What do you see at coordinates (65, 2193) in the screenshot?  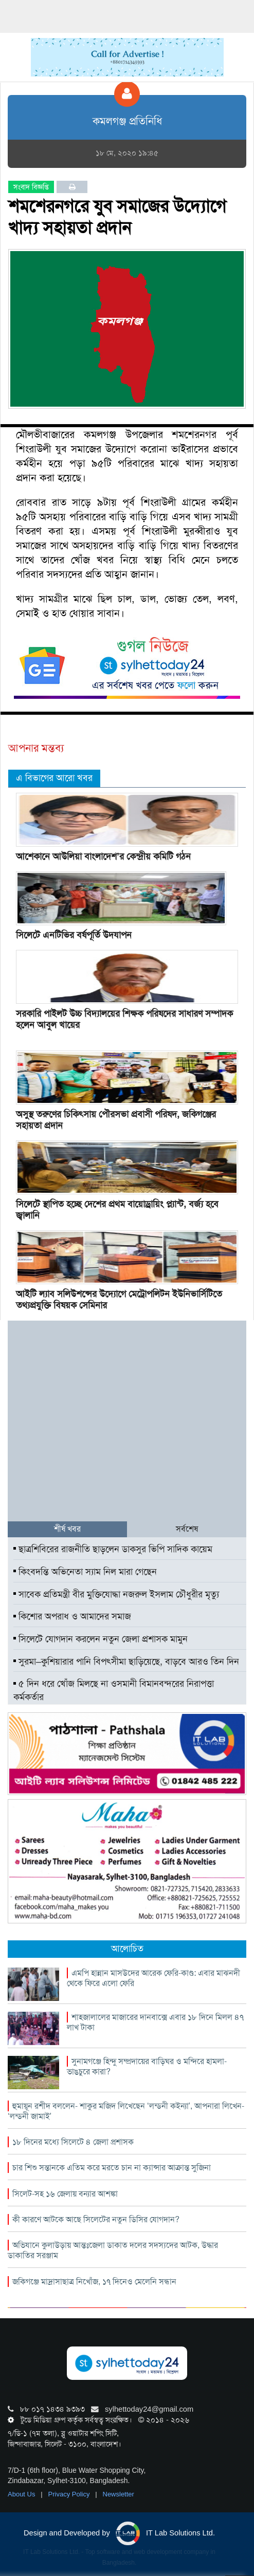 I see `সিলেট-সহ ১৬ জেলায় বন্যার আশঙ্কা` at bounding box center [65, 2193].